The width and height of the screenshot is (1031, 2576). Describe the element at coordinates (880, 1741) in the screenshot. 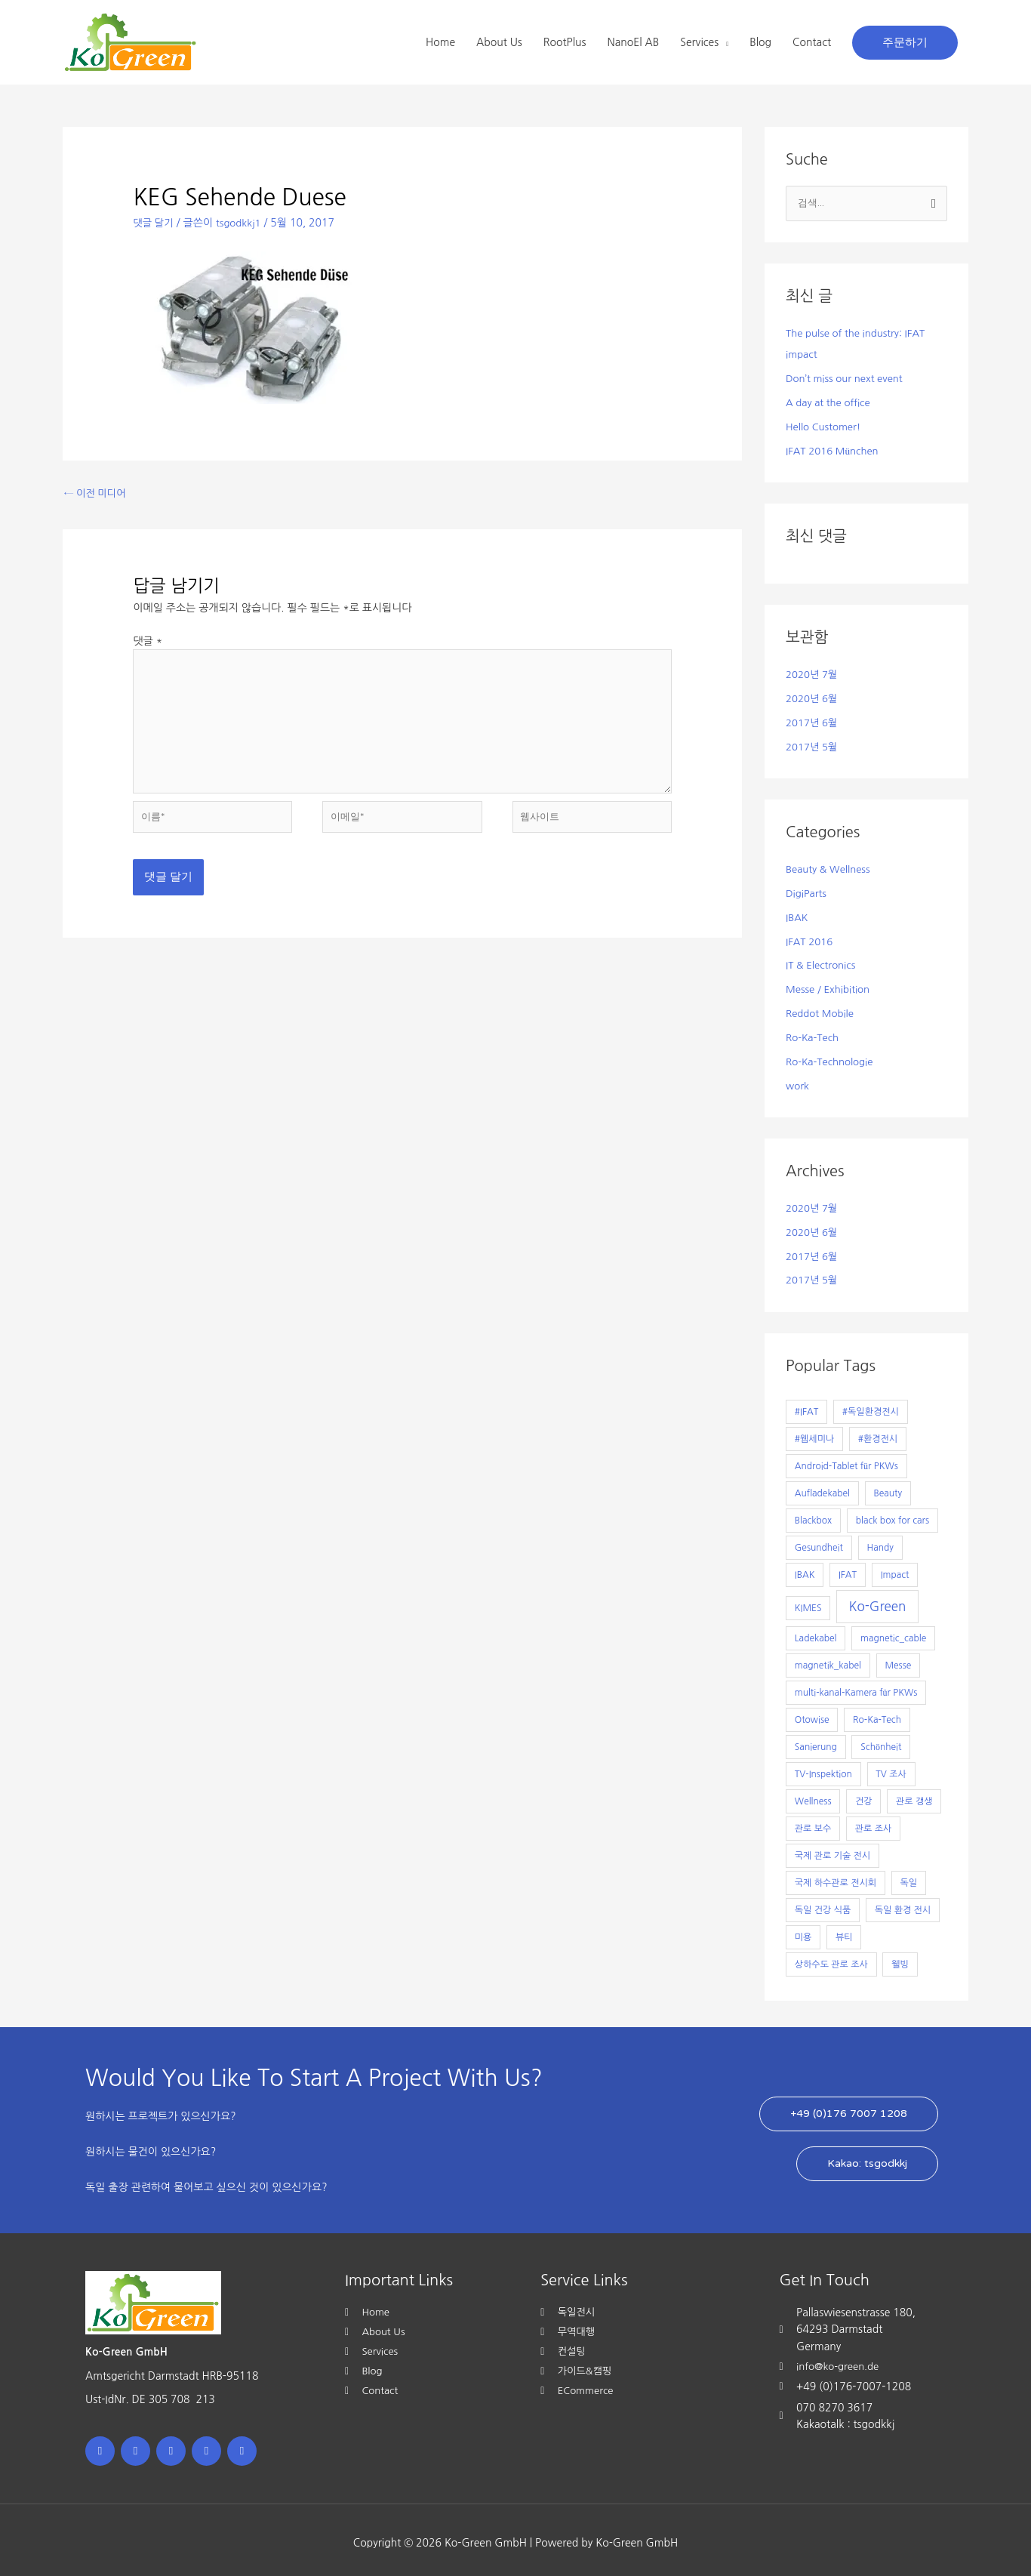

I see `Schönheit [Schönheit (1개 항목)]` at that location.